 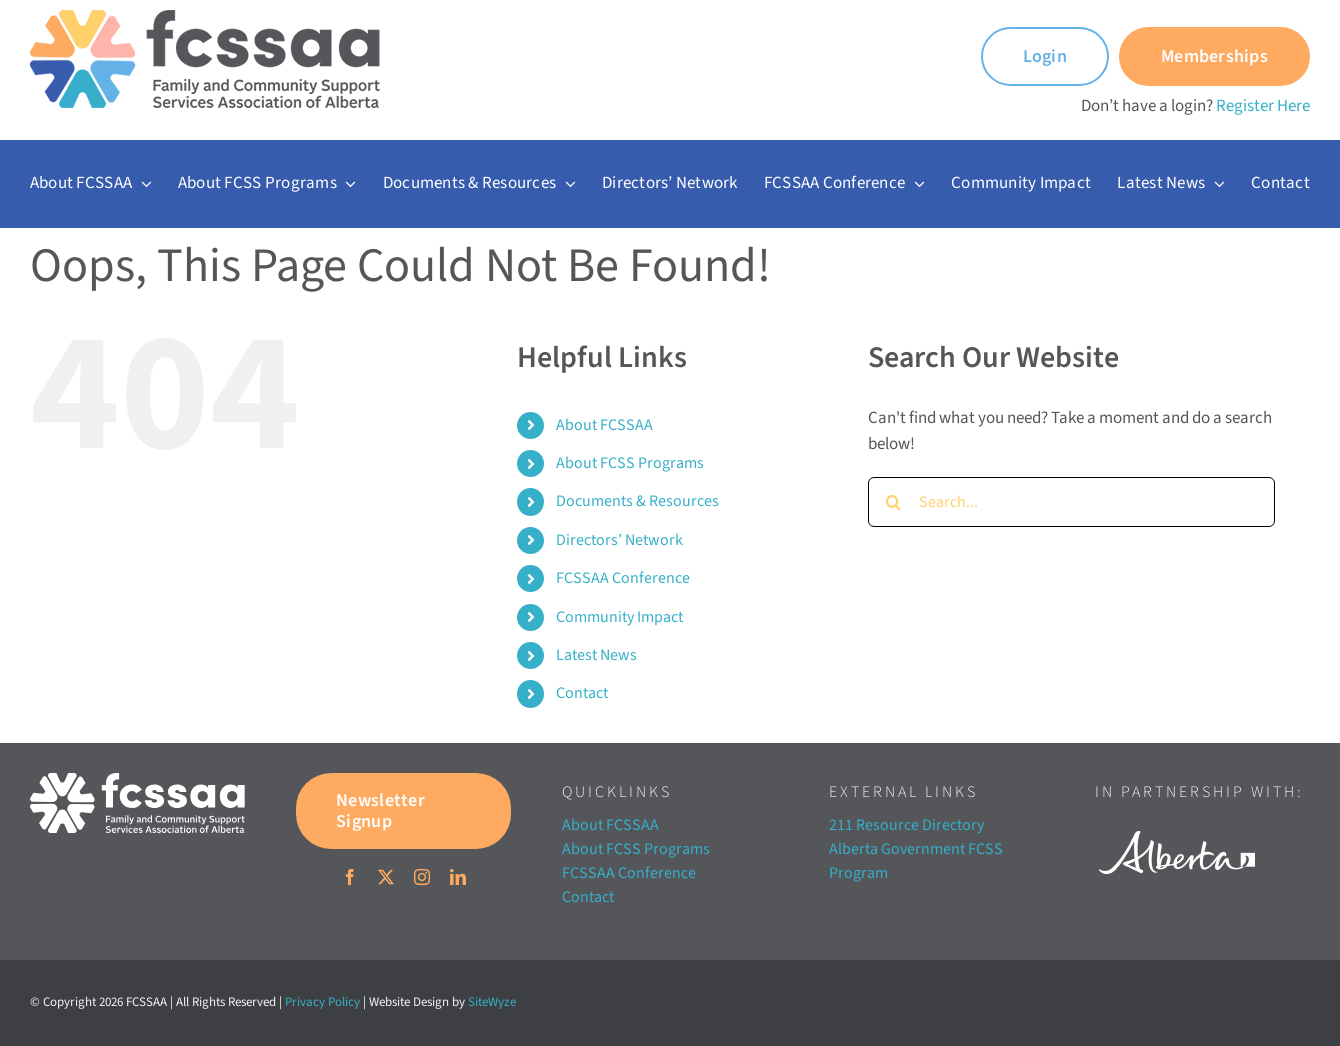 I want to click on [Search...], so click(x=1071, y=502).